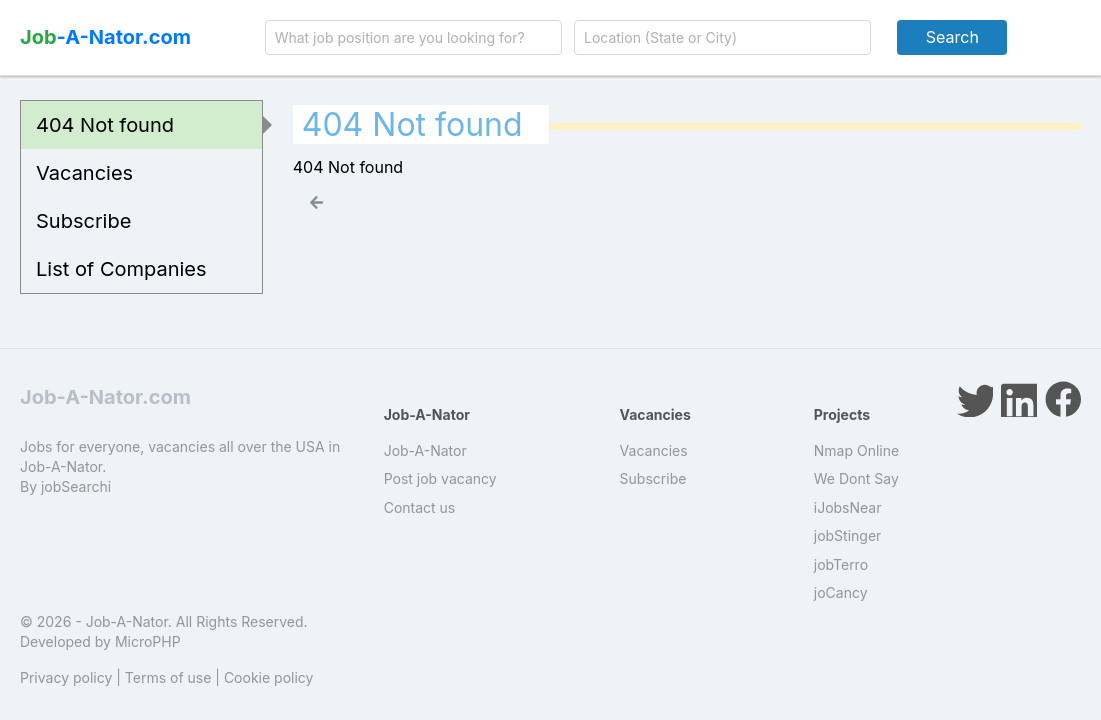  Describe the element at coordinates (841, 564) in the screenshot. I see `jobTerro` at that location.